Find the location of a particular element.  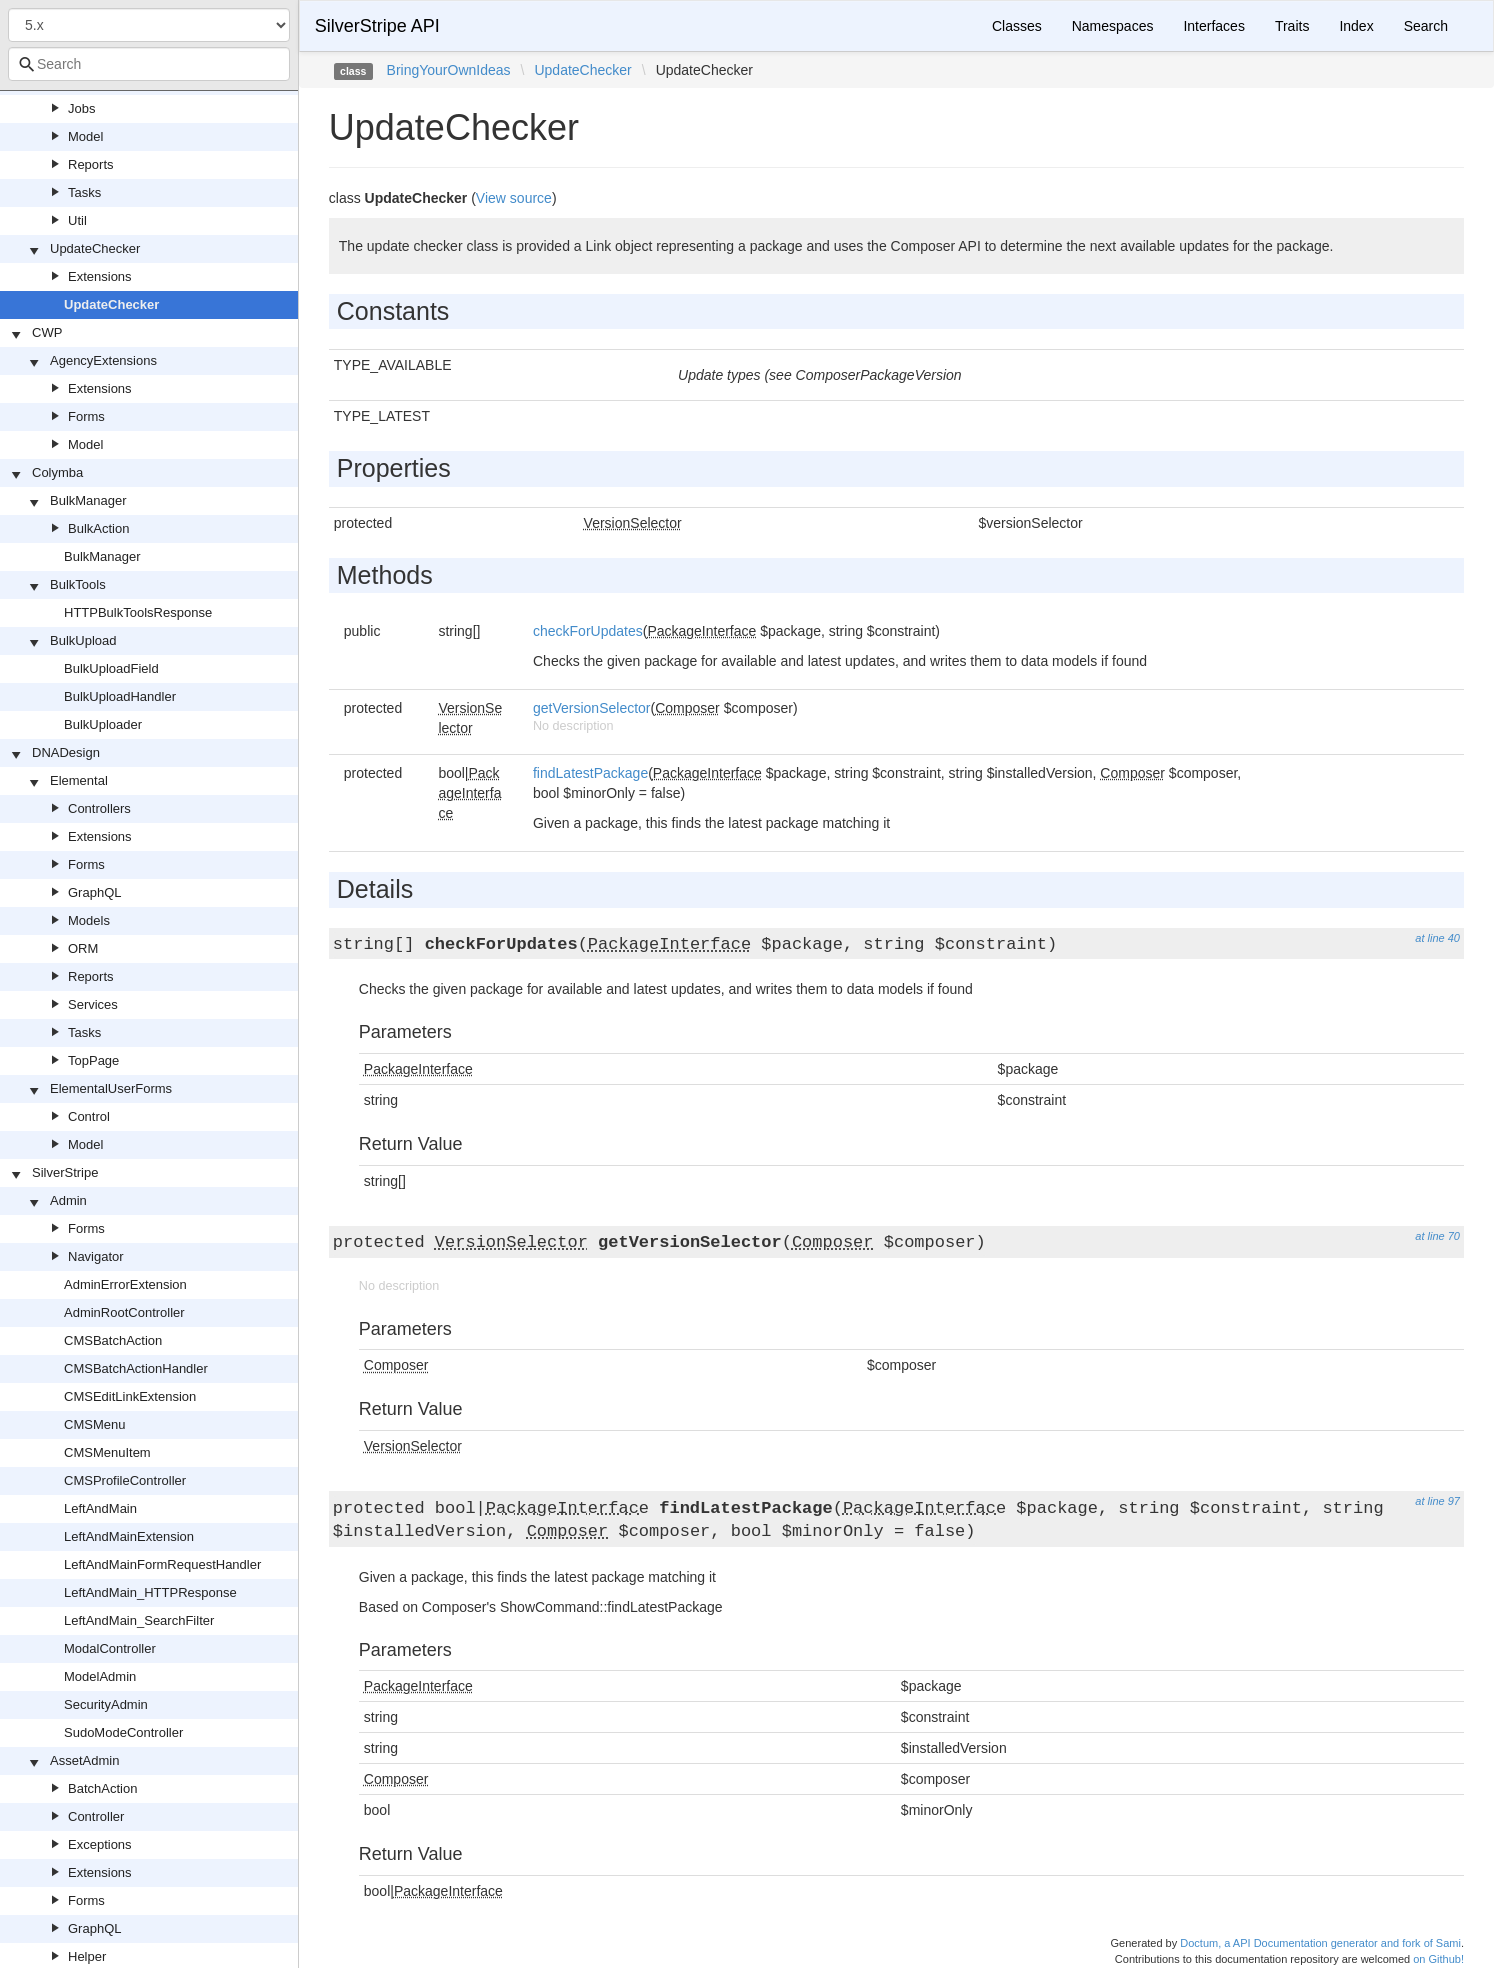

checkForUpdates is located at coordinates (588, 631).